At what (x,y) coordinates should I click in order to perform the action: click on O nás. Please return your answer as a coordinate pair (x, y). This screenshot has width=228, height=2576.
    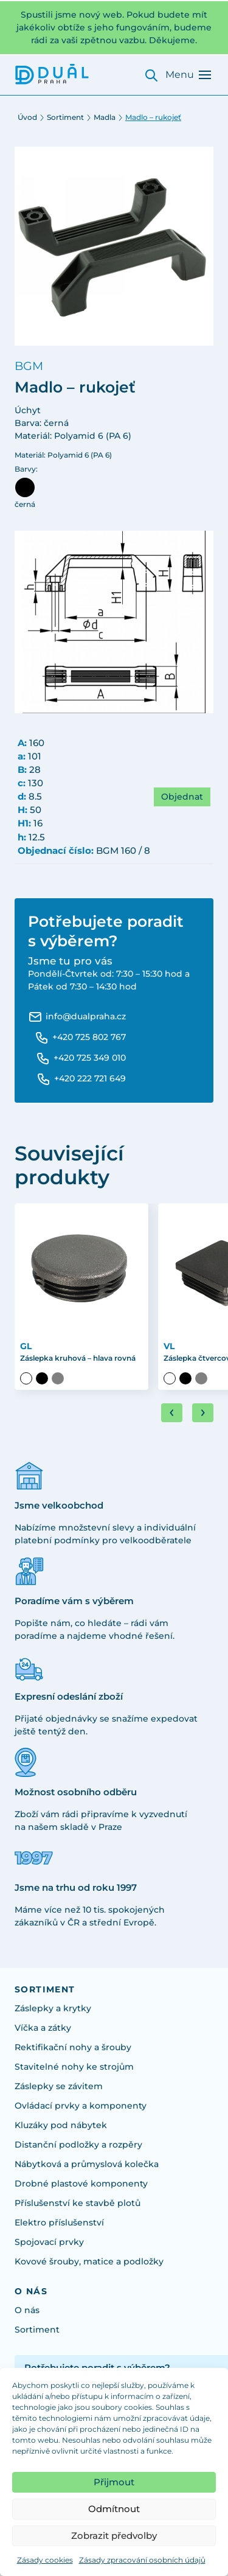
    Looking at the image, I should click on (27, 2310).